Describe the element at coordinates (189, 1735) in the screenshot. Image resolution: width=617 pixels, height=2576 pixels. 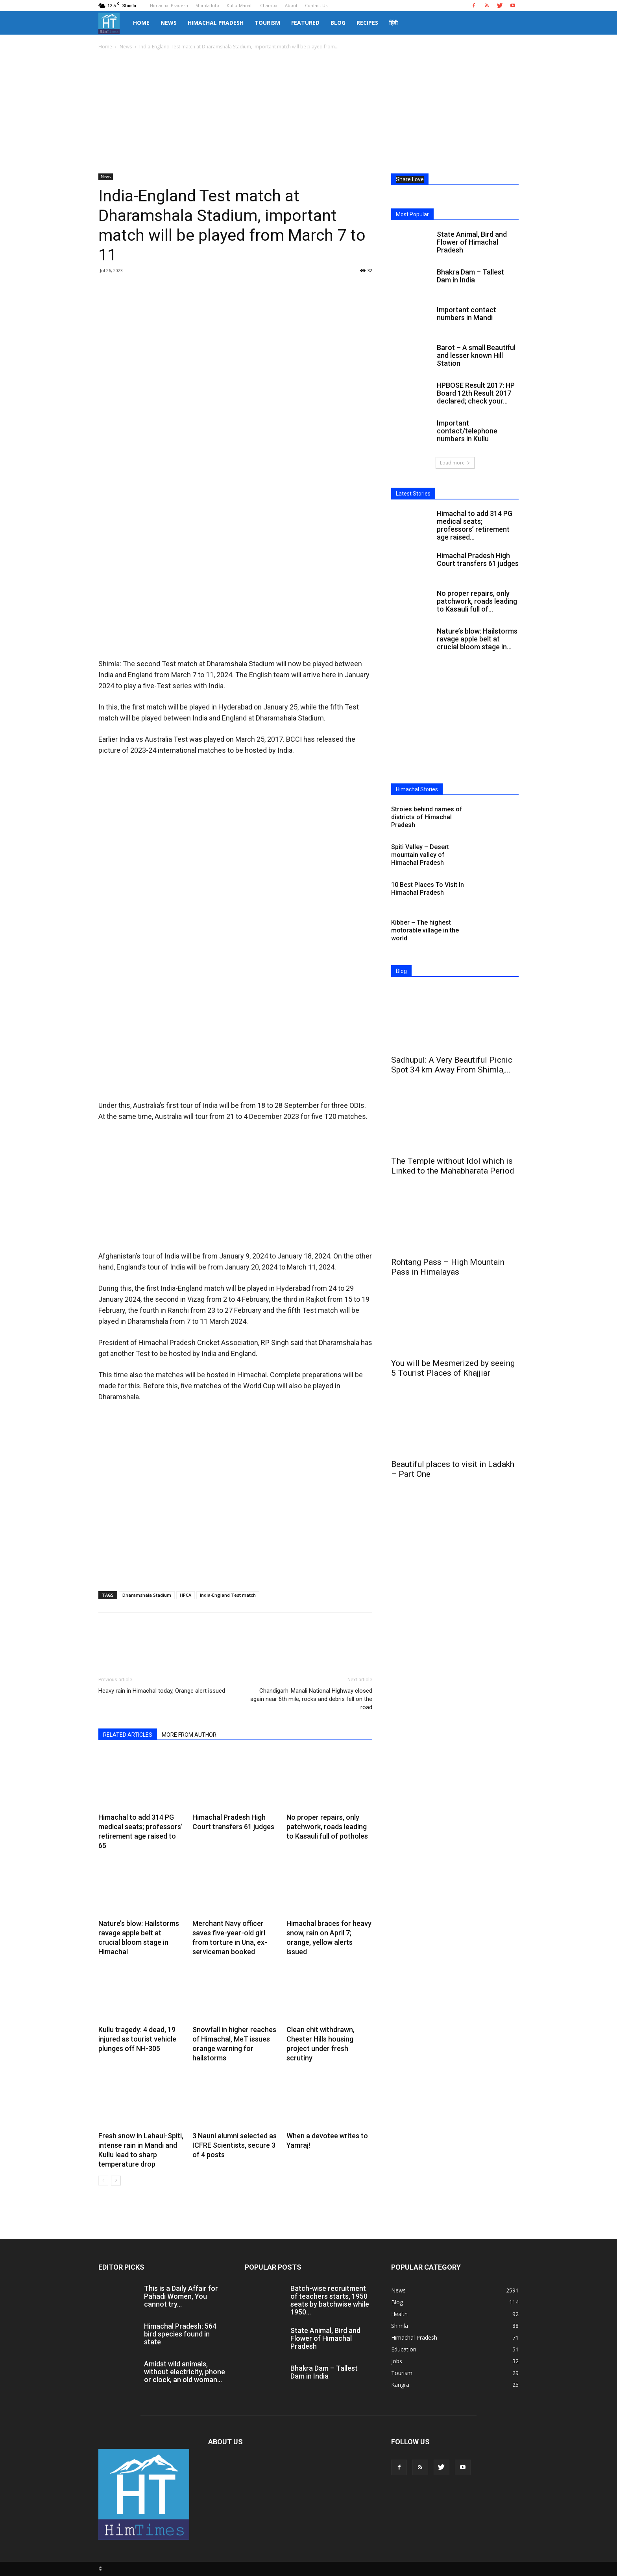
I see `MORE FROM AUTHOR` at that location.